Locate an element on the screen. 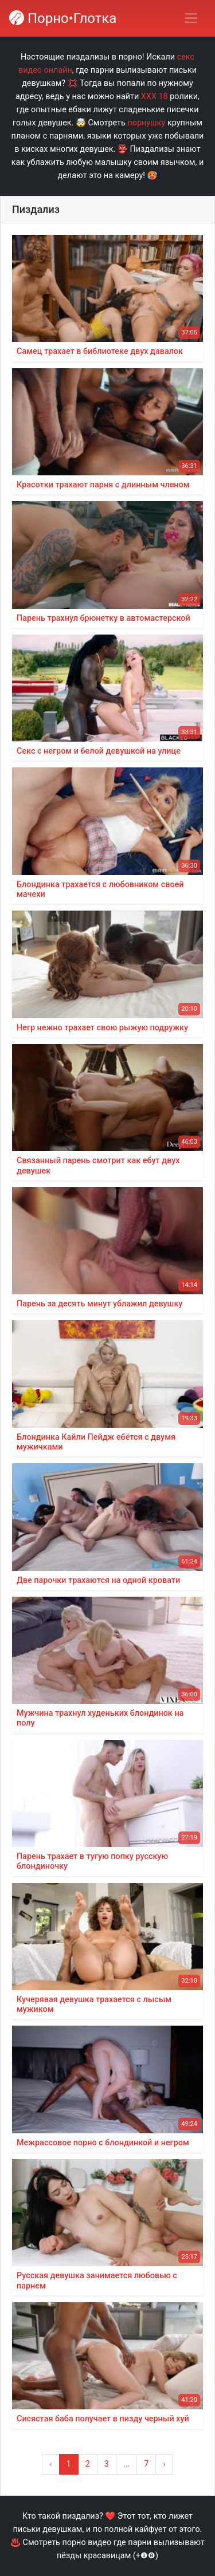 This screenshot has height=2576, width=215. порнушку is located at coordinates (146, 123).